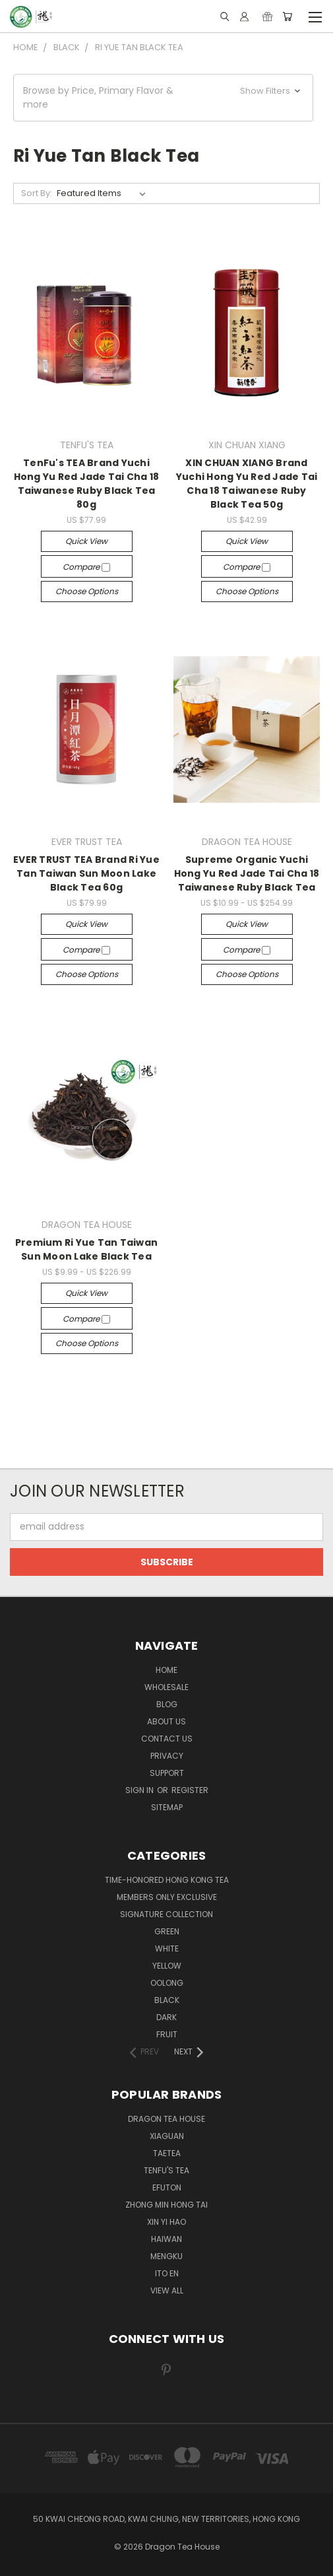 This screenshot has height=2576, width=333. I want to click on Sign in, so click(140, 1790).